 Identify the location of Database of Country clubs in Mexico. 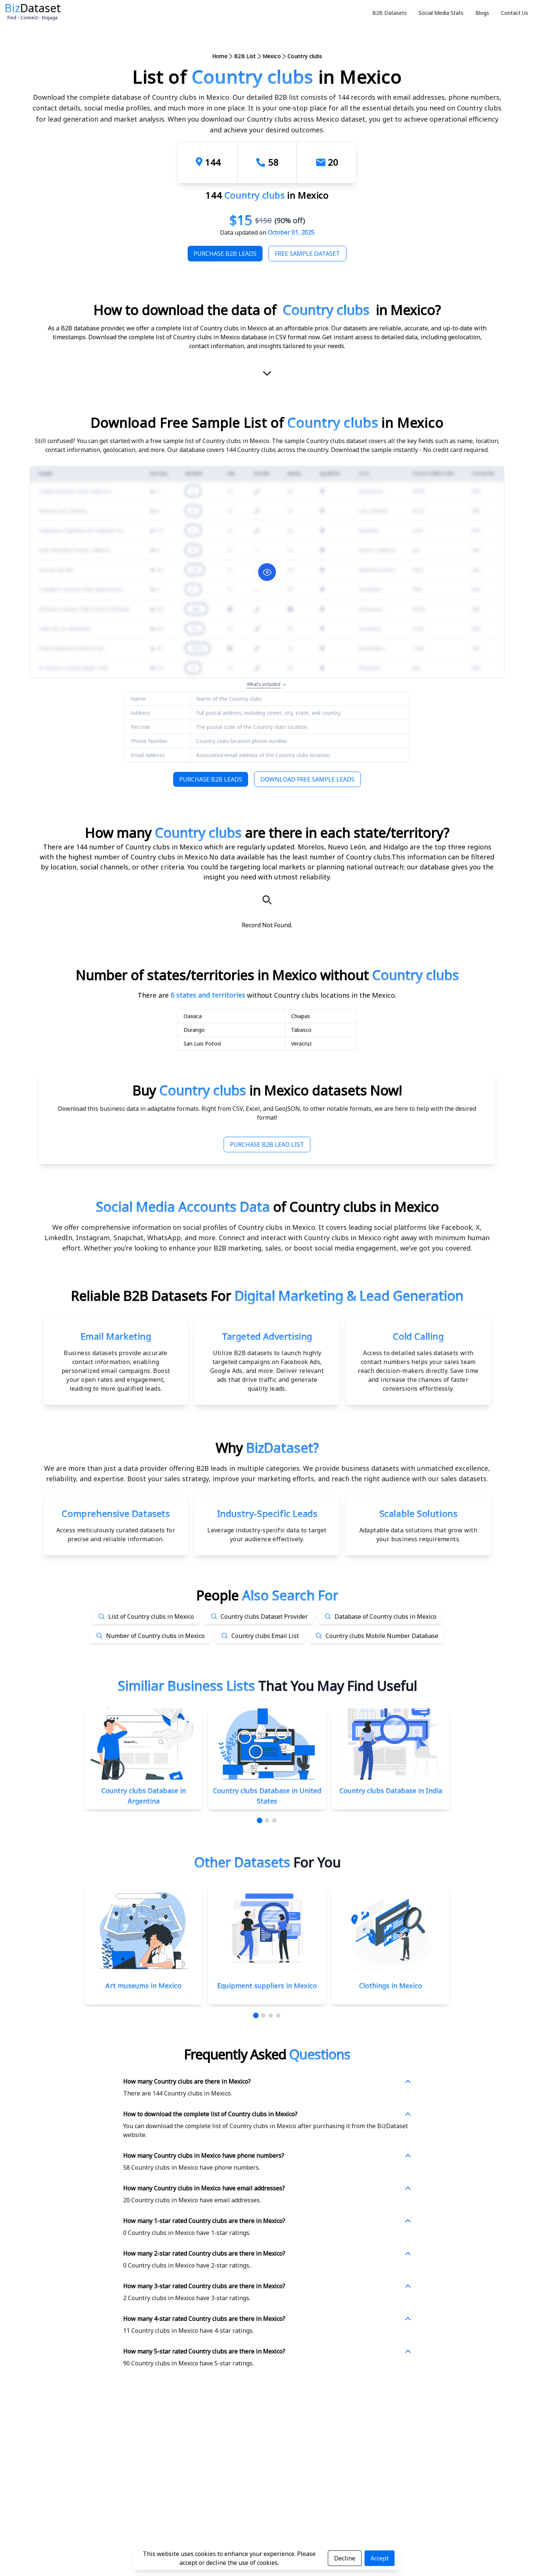
(385, 1616).